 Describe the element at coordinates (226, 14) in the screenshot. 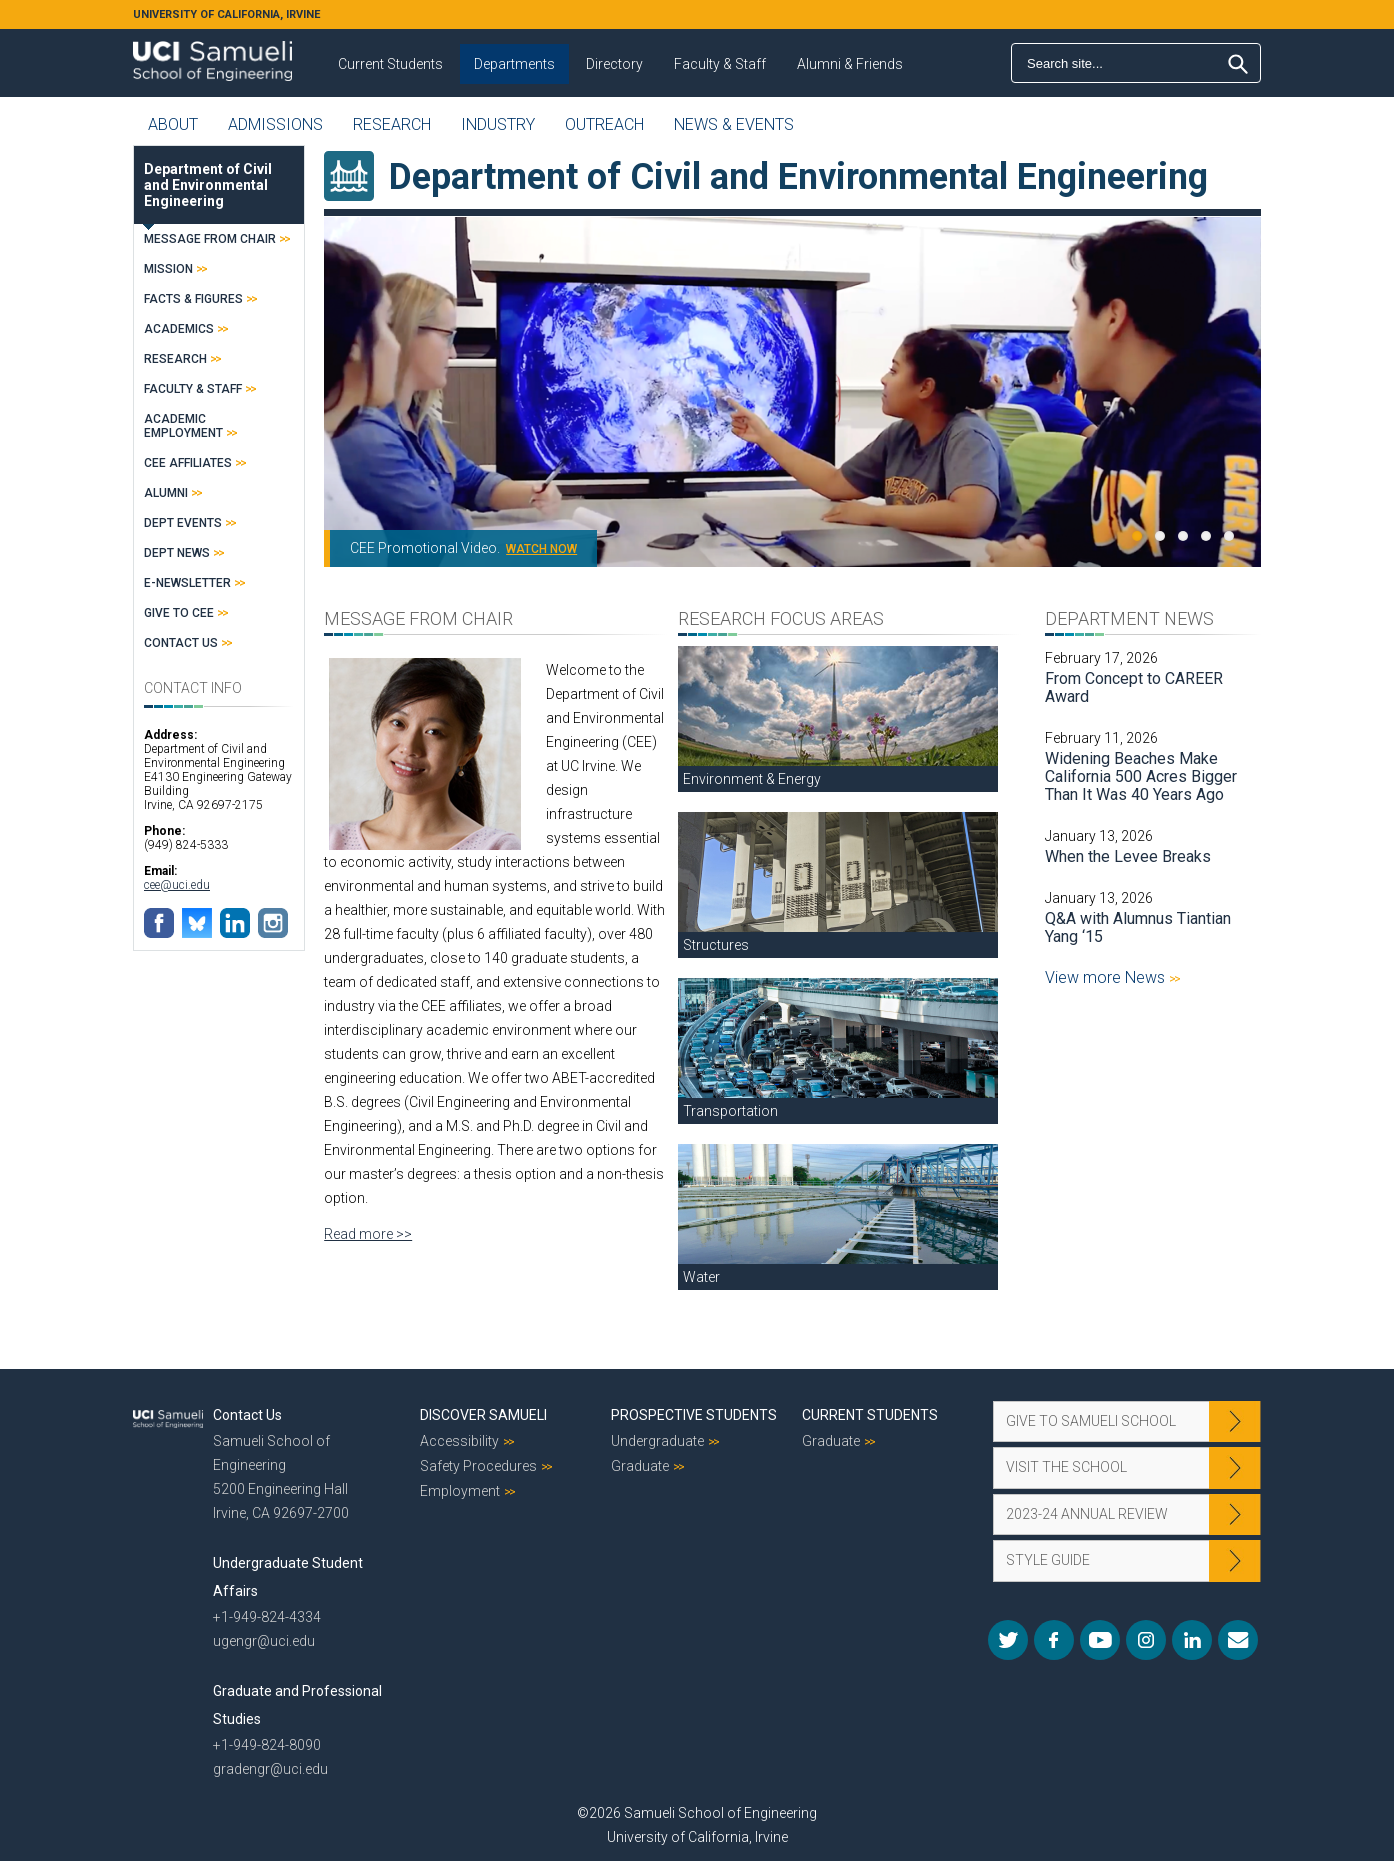

I see `UNIVERSITY OF CALIFORNIA, IRVINE` at that location.